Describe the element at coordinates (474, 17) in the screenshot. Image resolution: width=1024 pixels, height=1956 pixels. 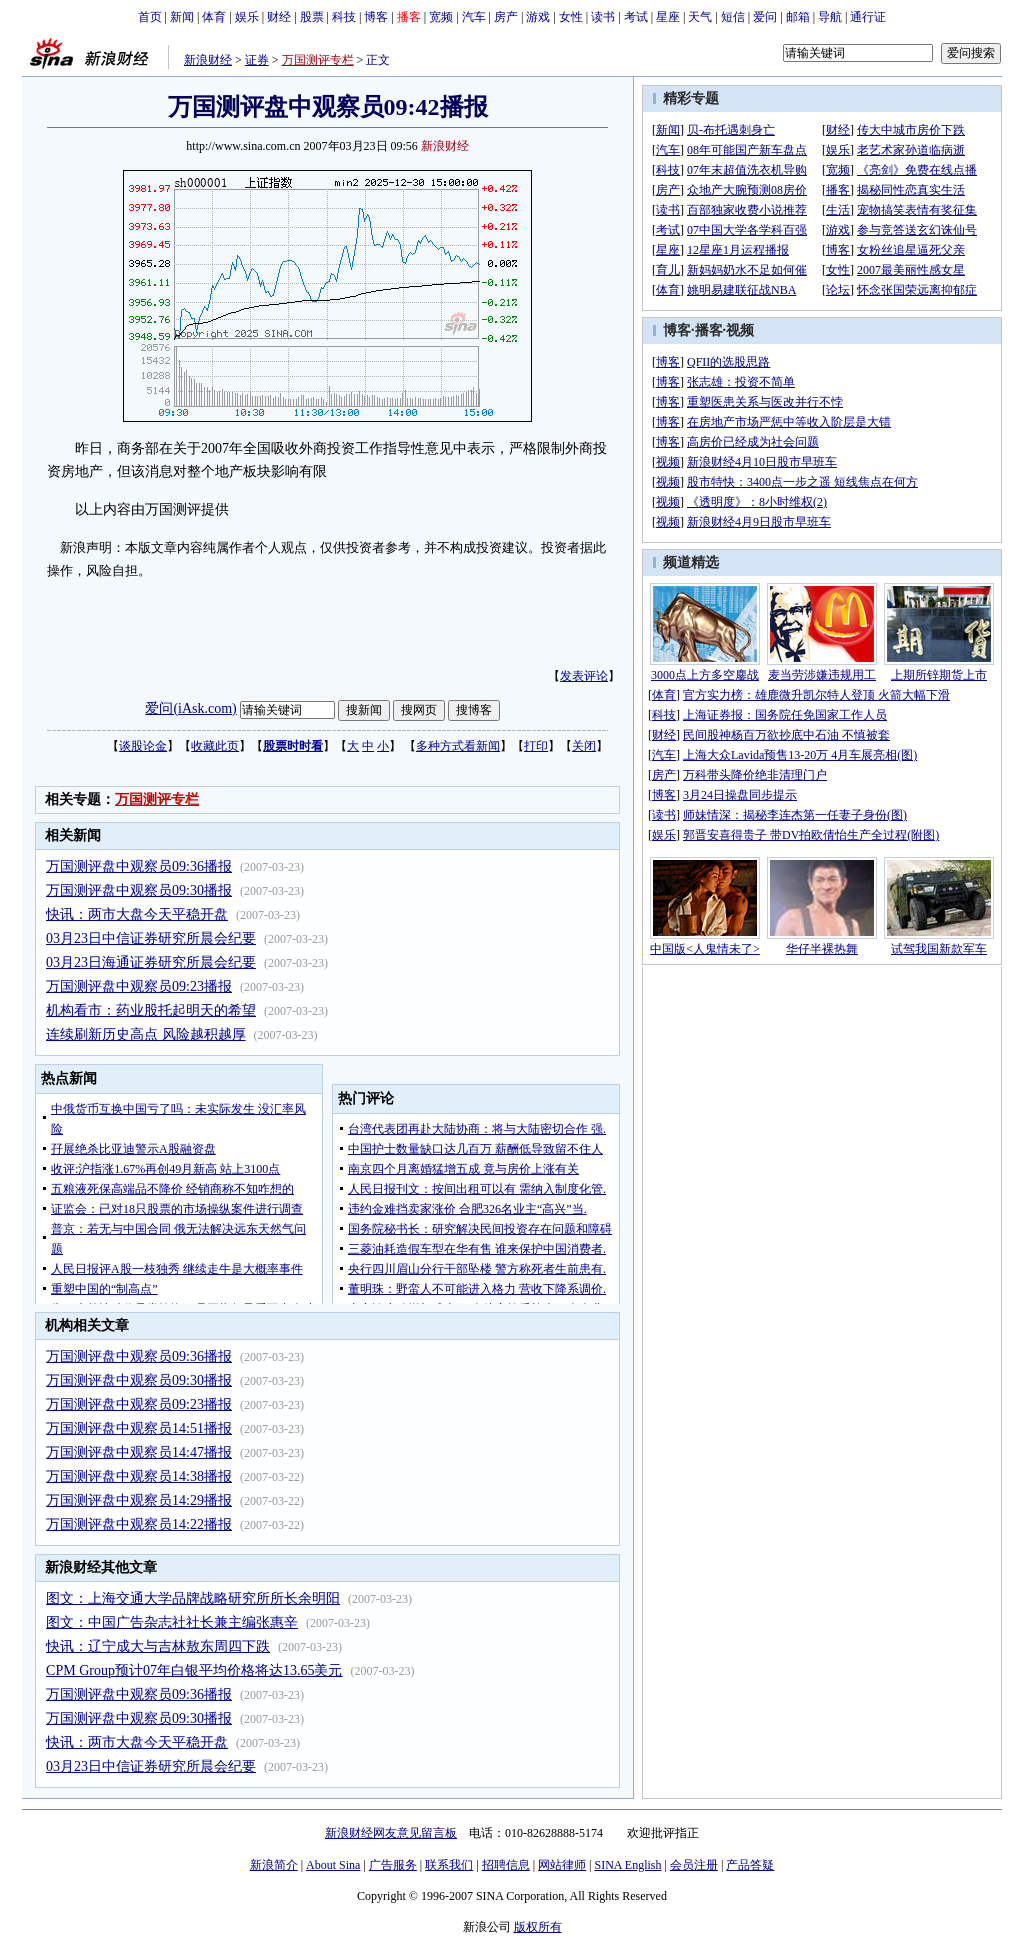
I see `汽车` at that location.